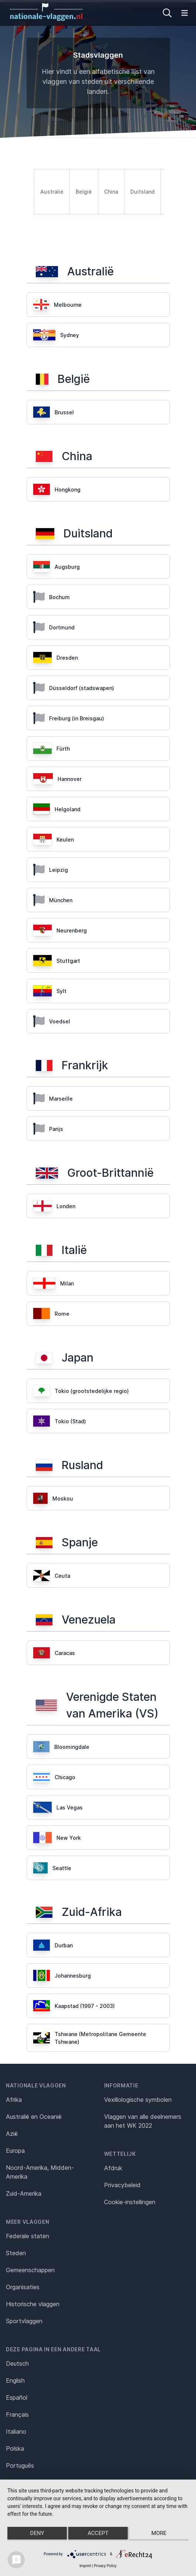 This screenshot has height=2576, width=196. Describe the element at coordinates (16, 2253) in the screenshot. I see `Steden` at that location.